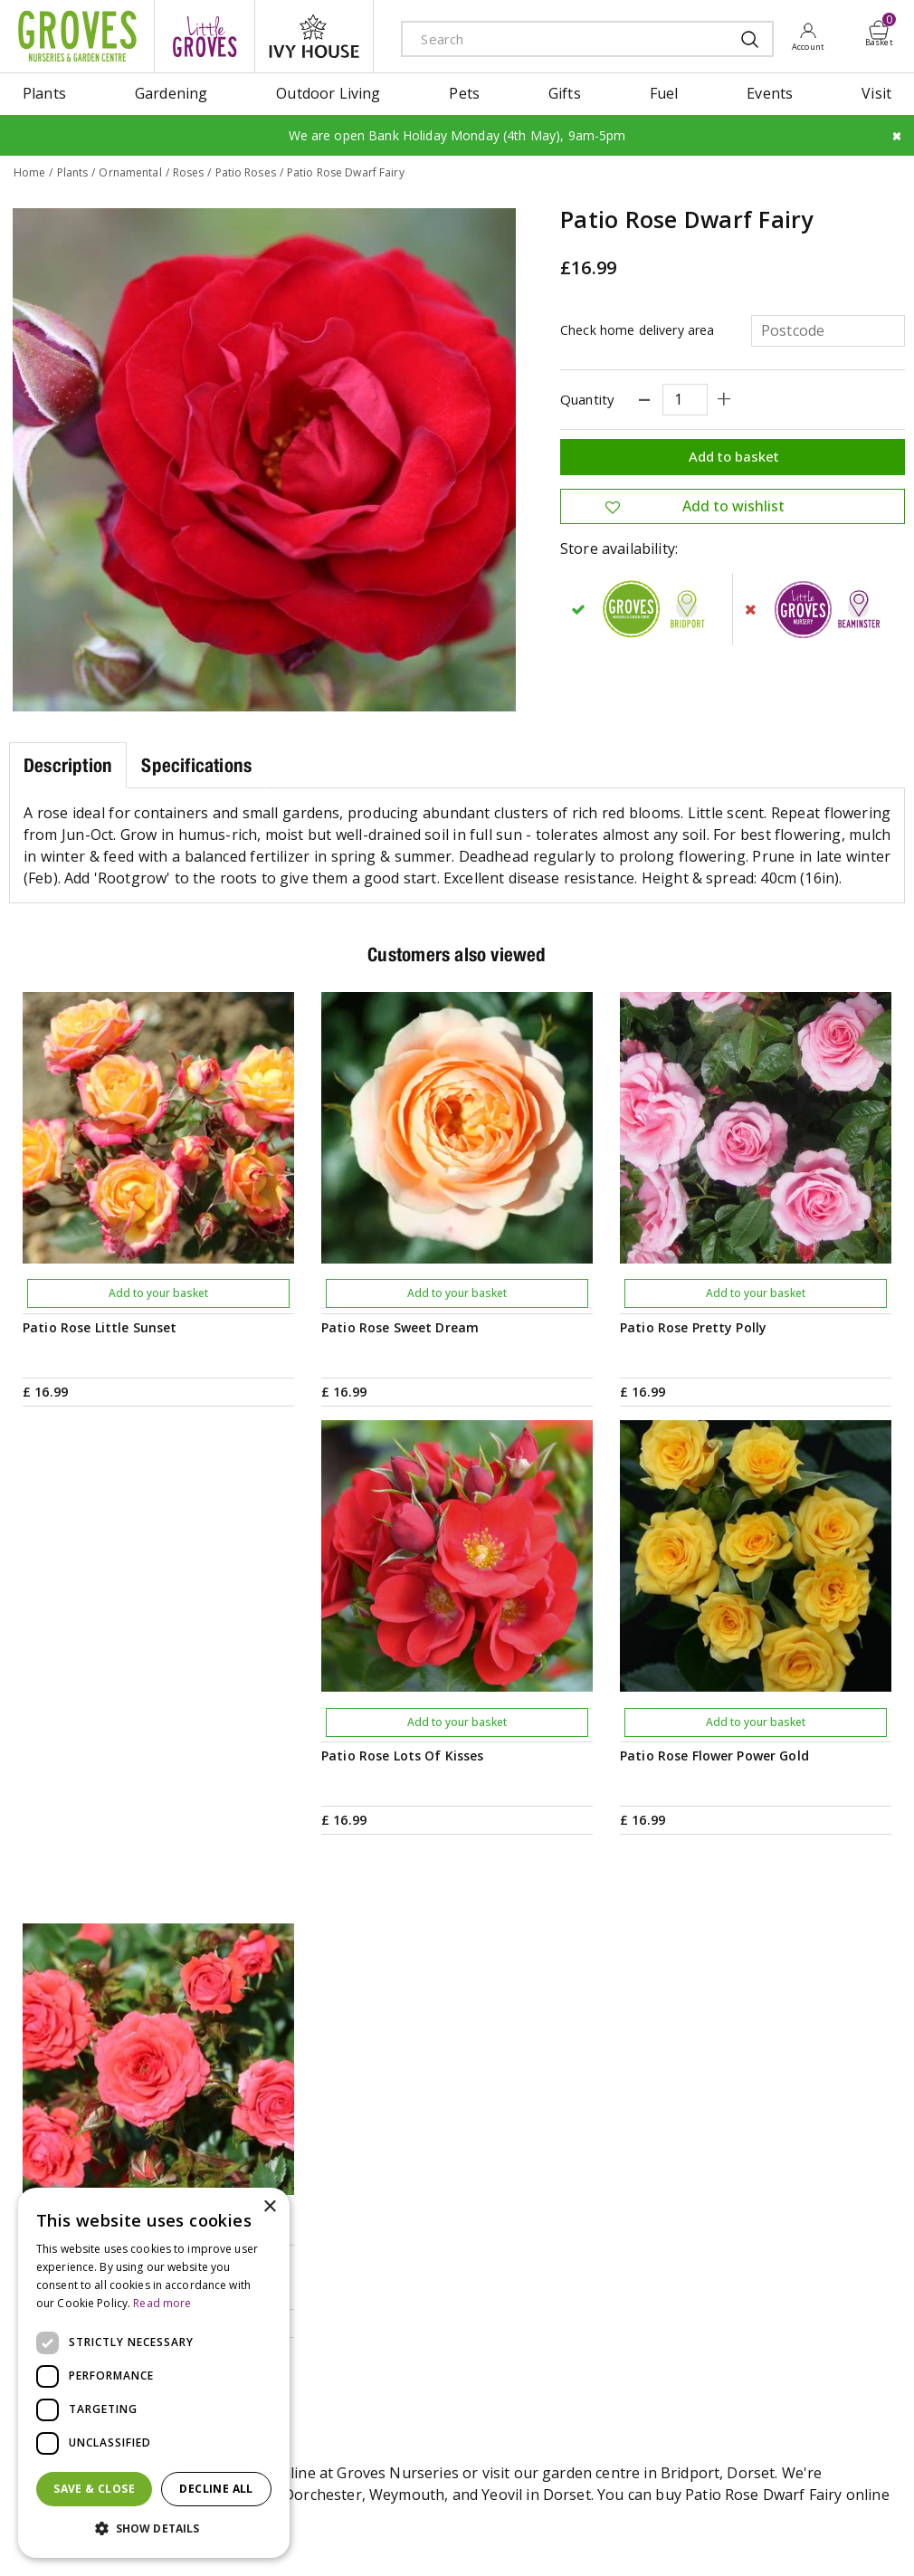  Describe the element at coordinates (269, 2207) in the screenshot. I see `× [button]` at that location.